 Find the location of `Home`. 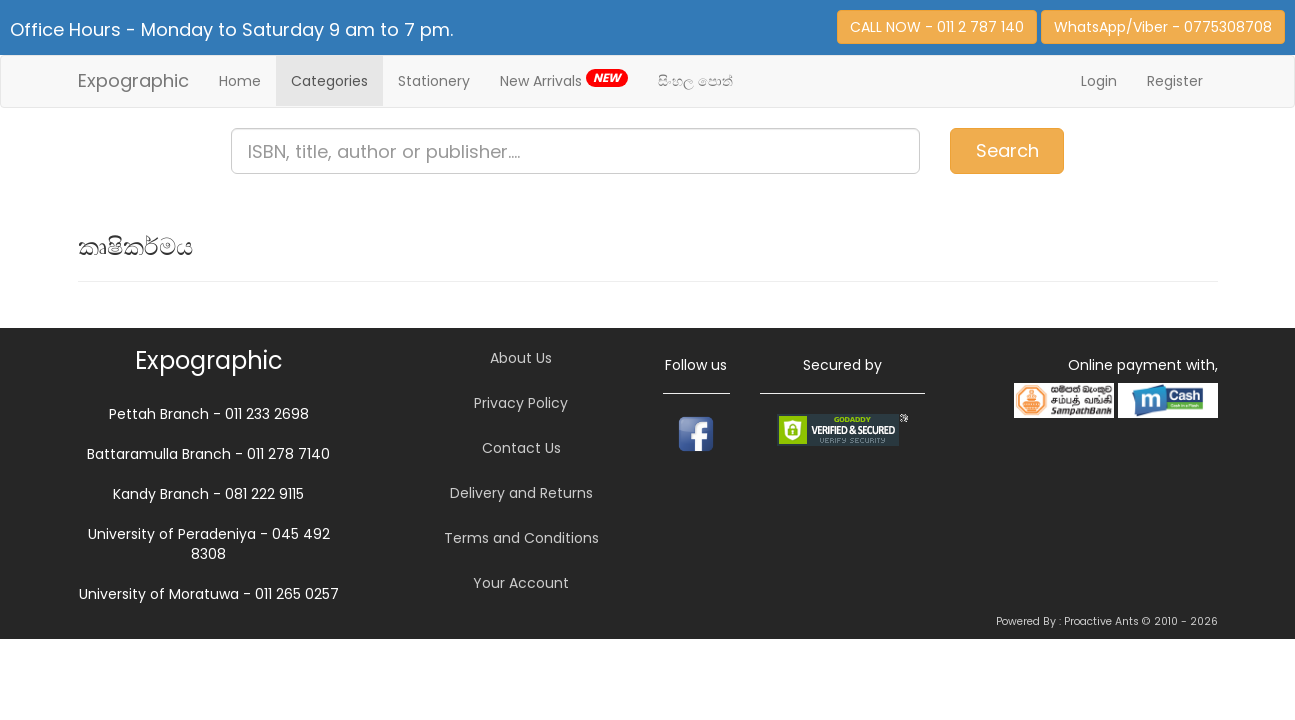

Home is located at coordinates (240, 81).